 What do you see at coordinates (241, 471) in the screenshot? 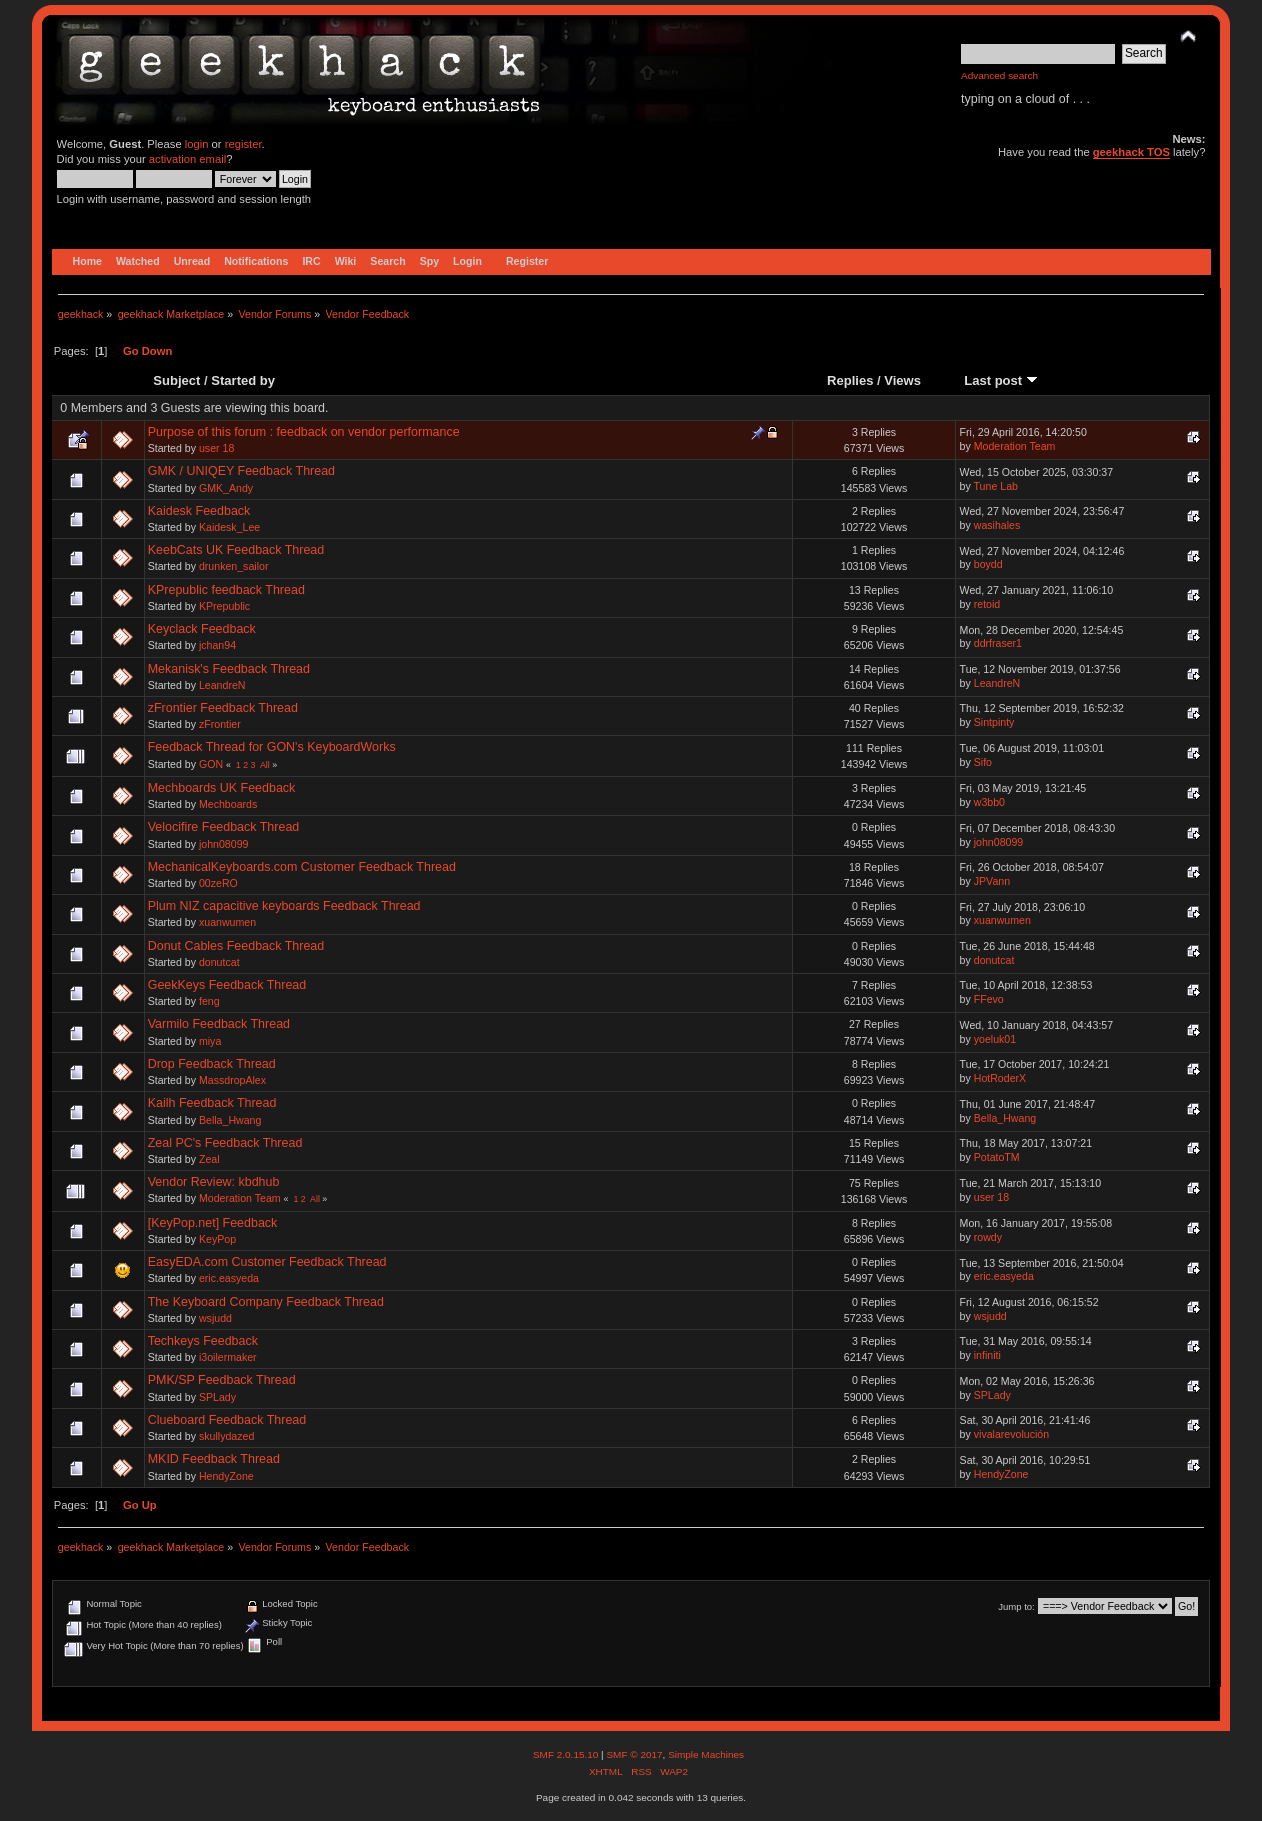
I see `GMK / UNIQEY Feedback Thread` at bounding box center [241, 471].